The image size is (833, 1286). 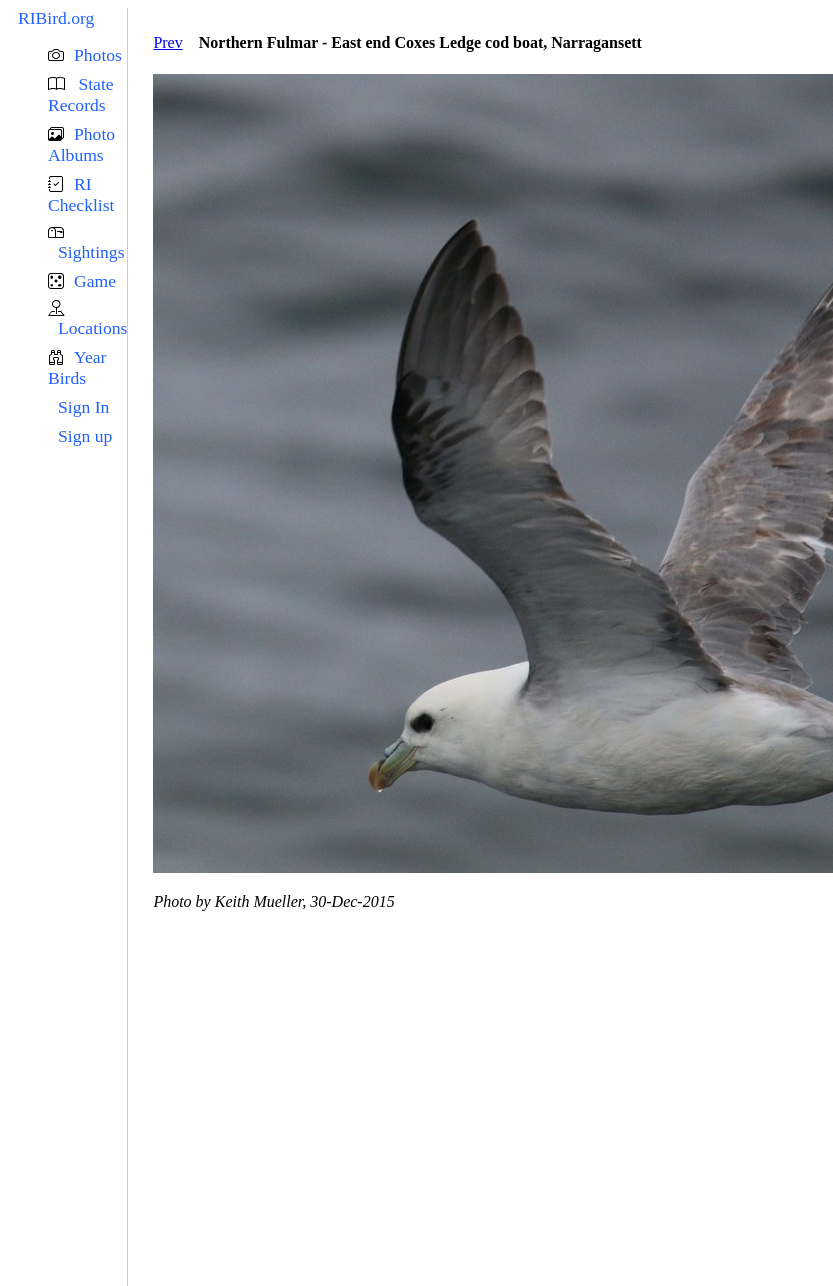 I want to click on Prev, so click(x=167, y=42).